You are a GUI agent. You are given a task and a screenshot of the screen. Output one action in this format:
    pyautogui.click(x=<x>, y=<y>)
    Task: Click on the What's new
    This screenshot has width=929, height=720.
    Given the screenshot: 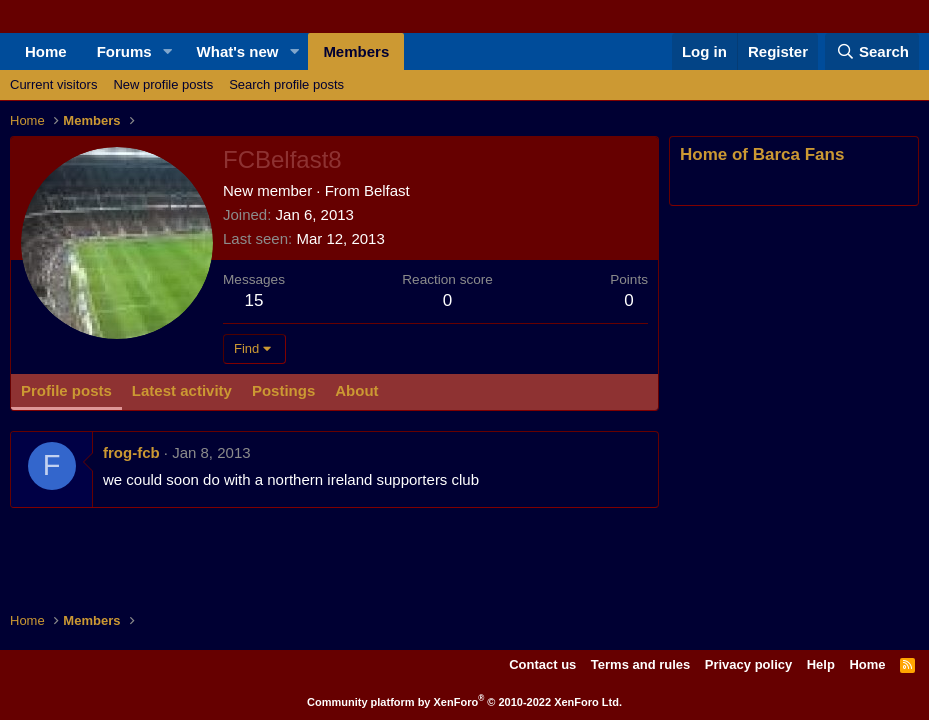 What is the action you would take?
    pyautogui.click(x=238, y=51)
    